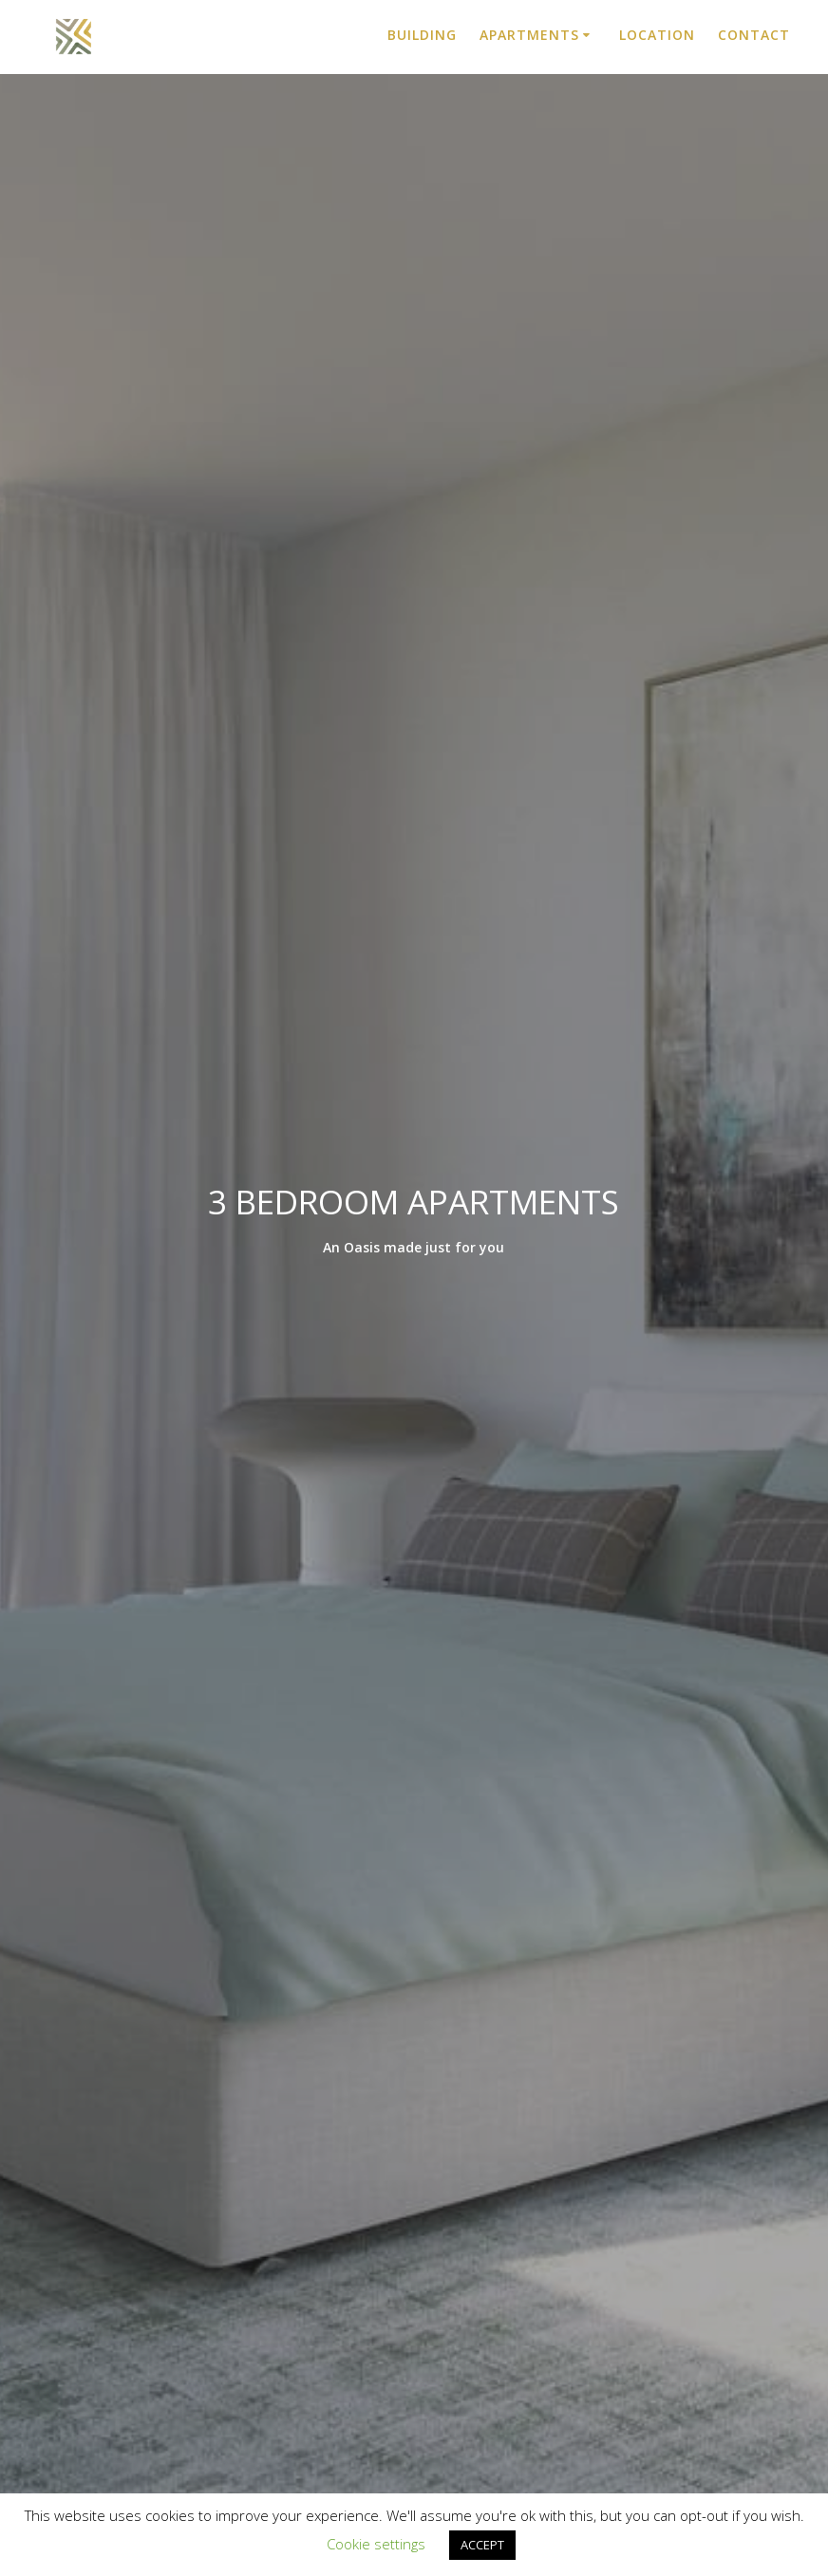 This screenshot has height=2576, width=828. Describe the element at coordinates (529, 35) in the screenshot. I see `Apartments` at that location.